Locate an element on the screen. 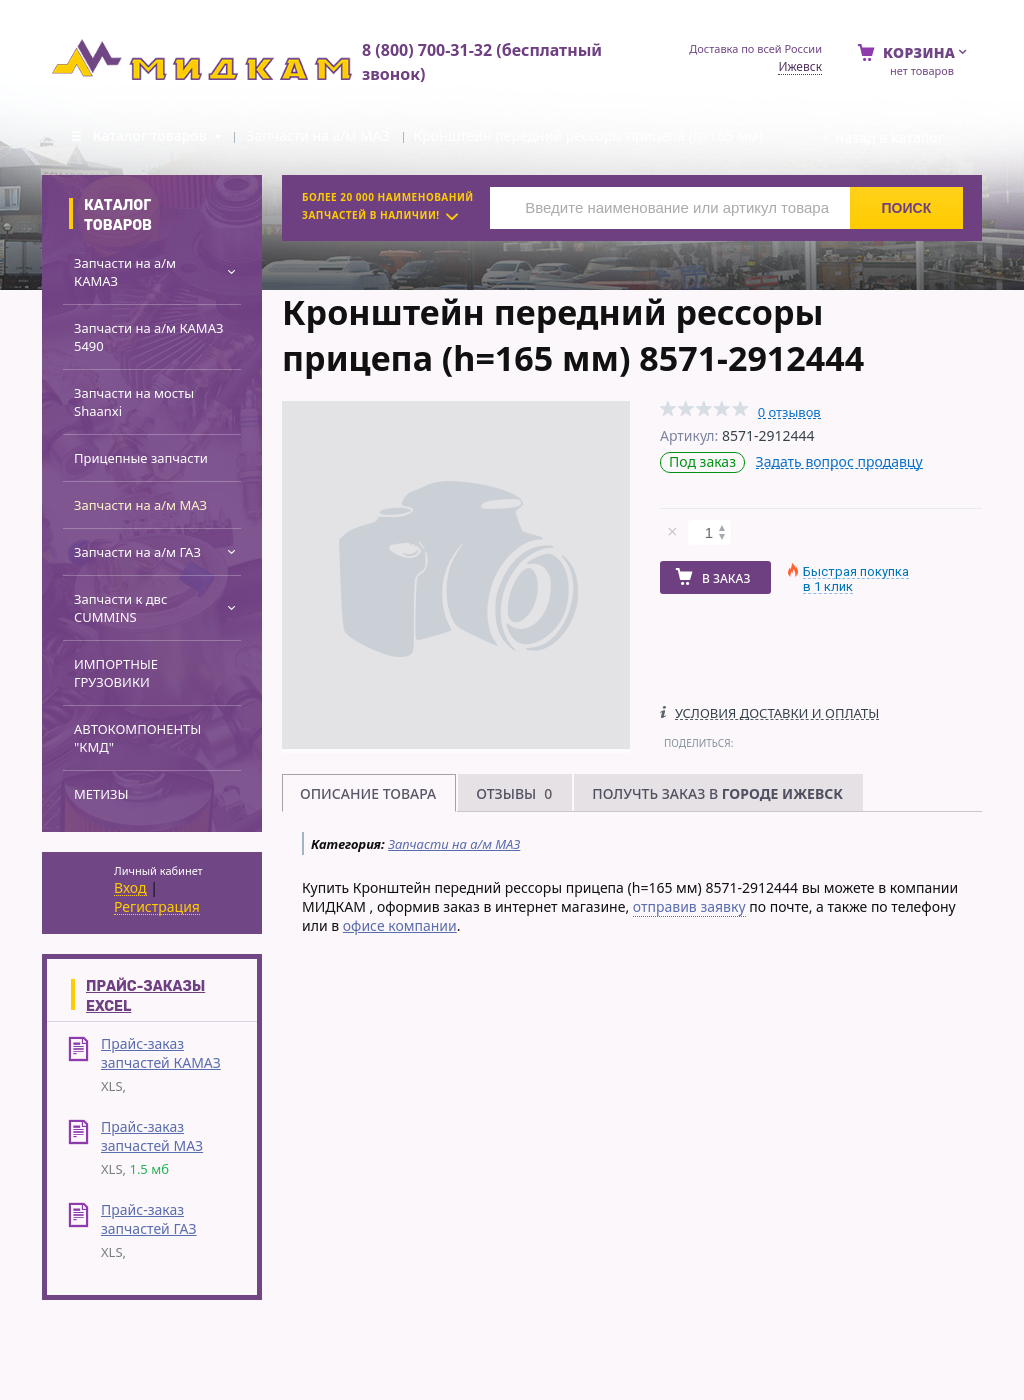 This screenshot has width=1024, height=1400. отправив заявку is located at coordinates (689, 906).